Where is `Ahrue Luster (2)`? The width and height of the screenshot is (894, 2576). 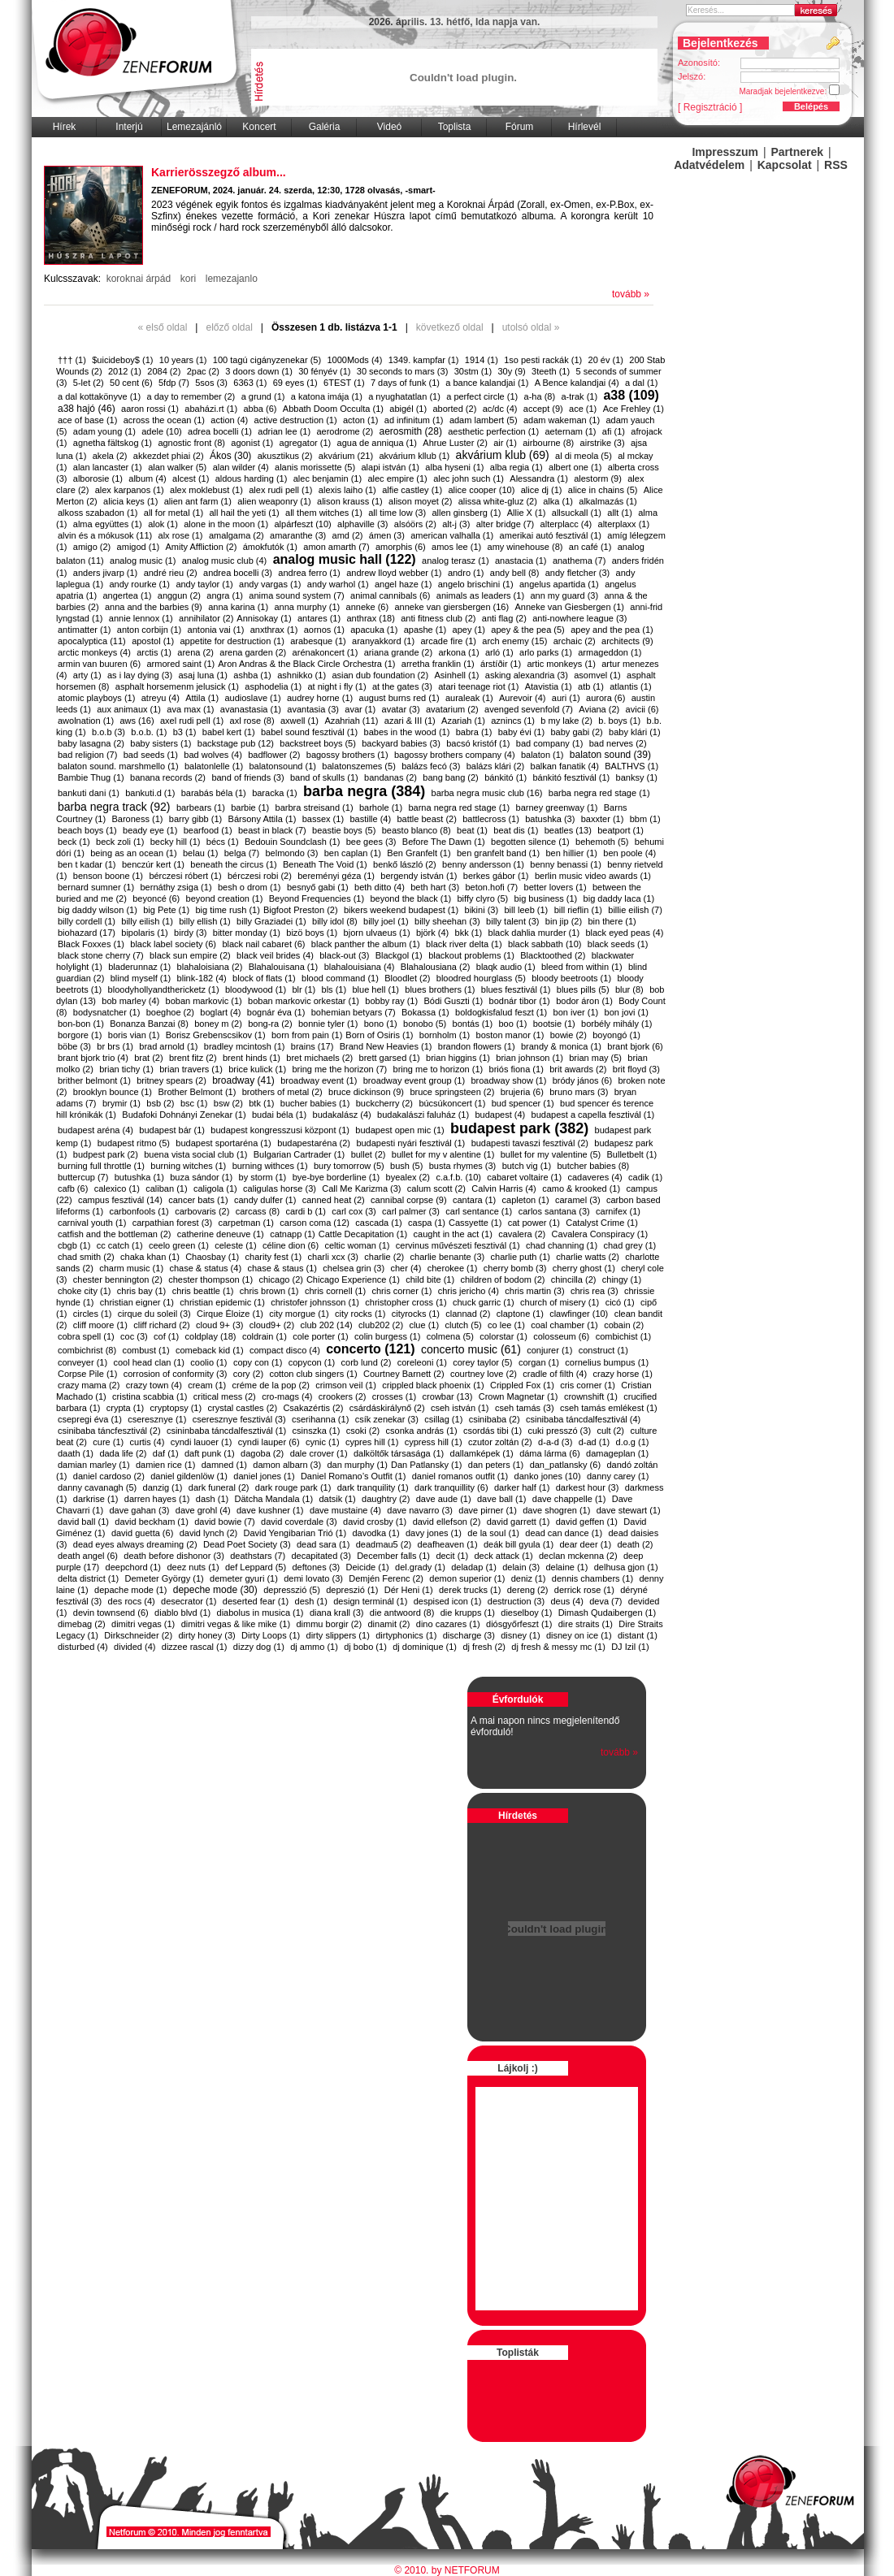
Ahrue Luster (2) is located at coordinates (455, 443).